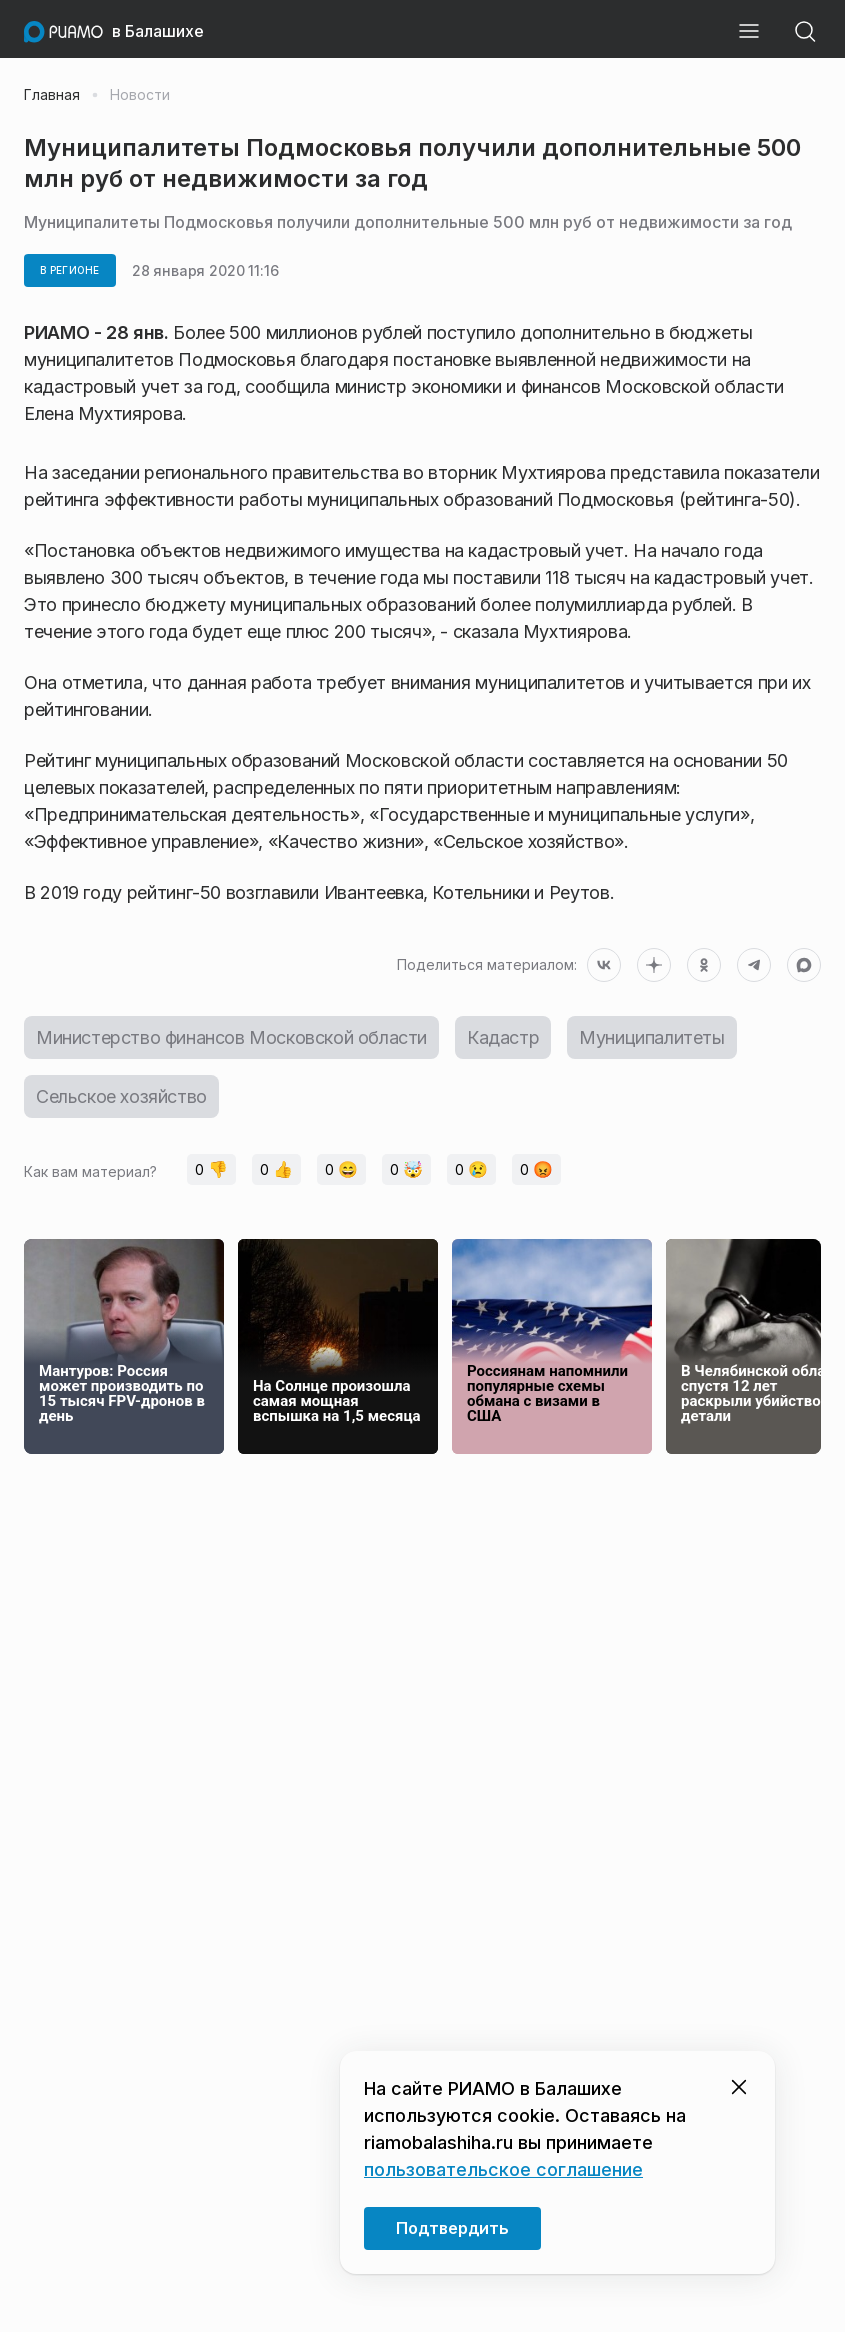 The image size is (845, 2332). I want to click on пользовательское соглашение, so click(503, 2169).